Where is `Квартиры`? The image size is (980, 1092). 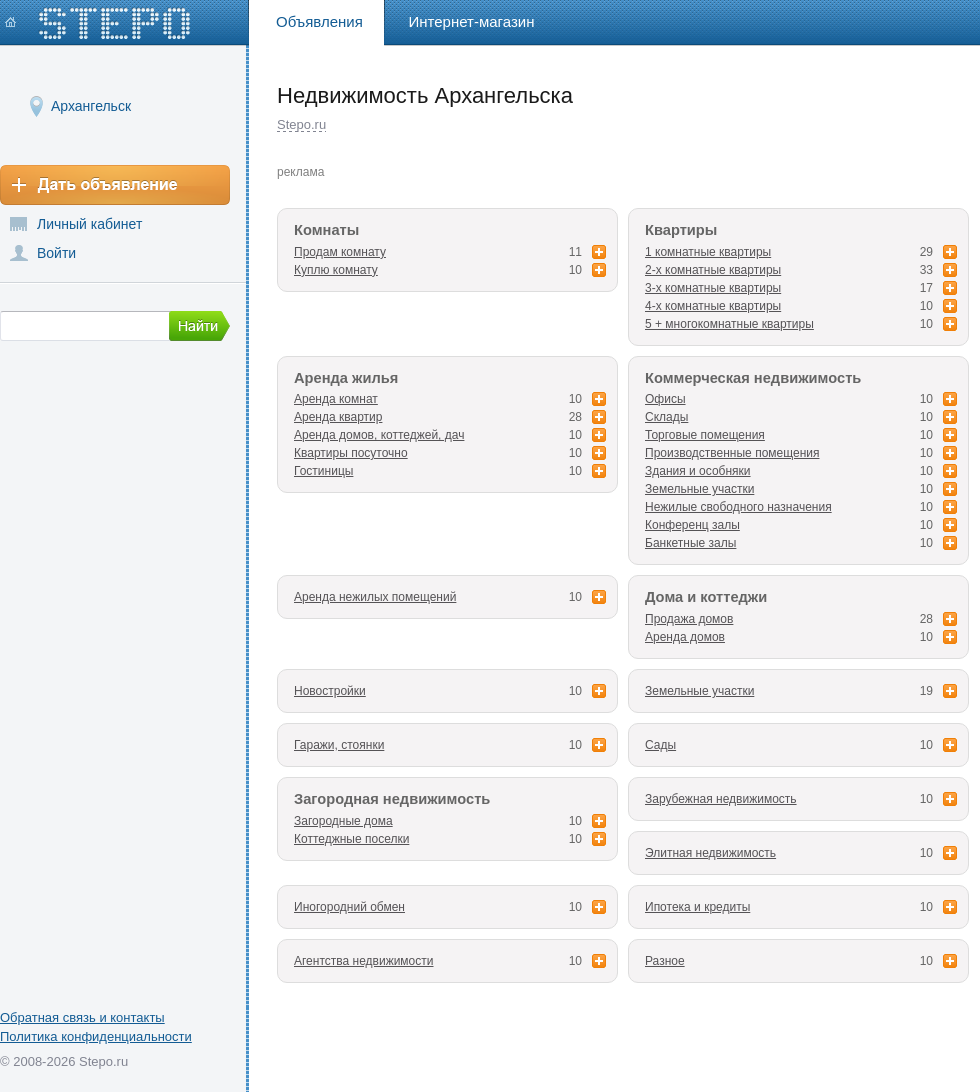 Квартиры is located at coordinates (681, 230).